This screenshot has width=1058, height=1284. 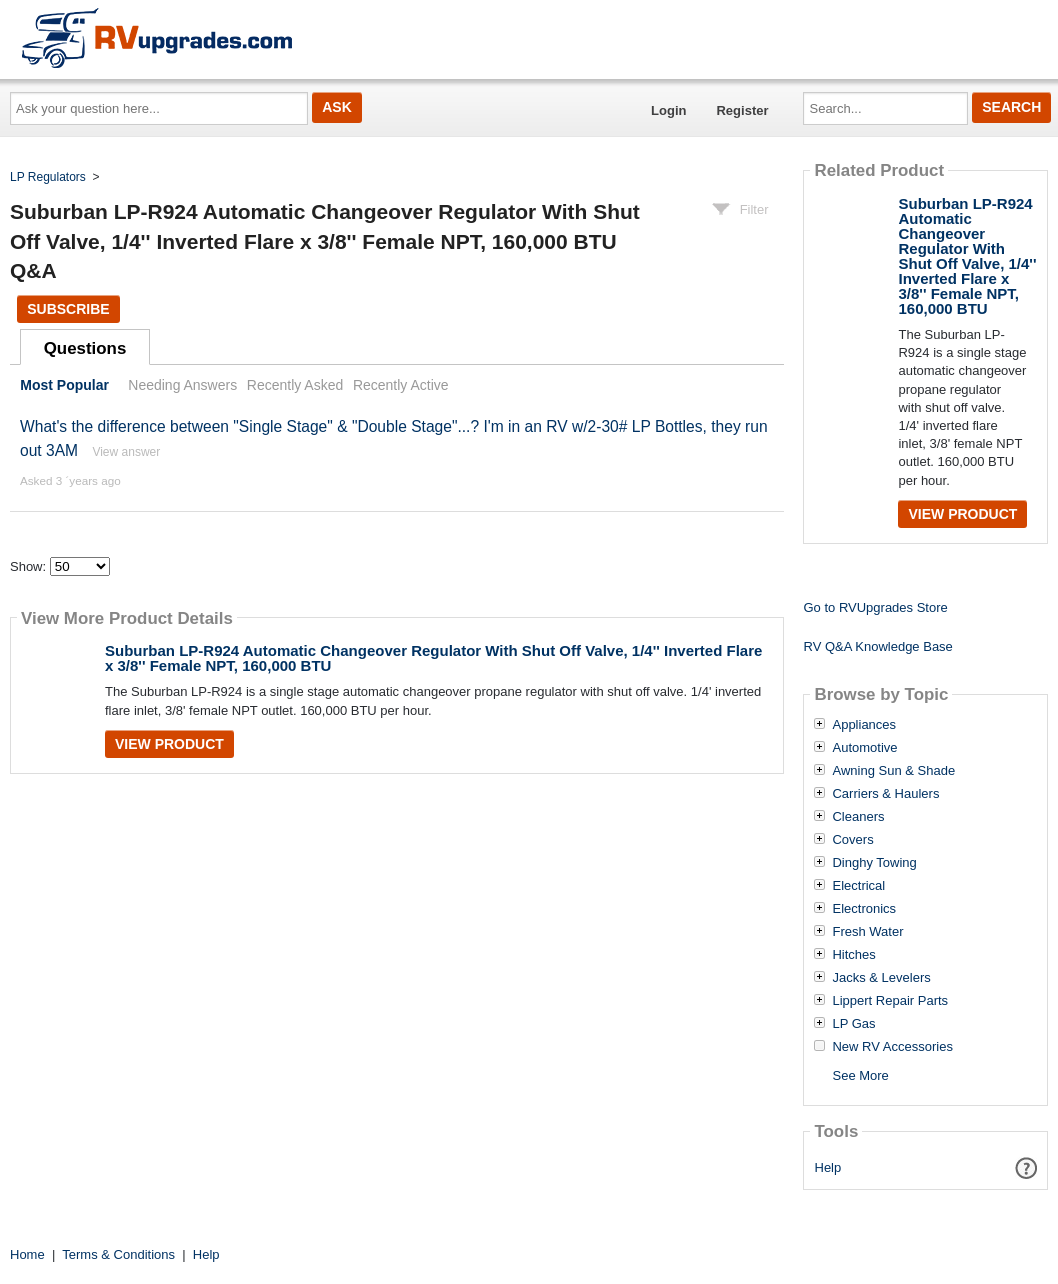 I want to click on LP Gas, so click(x=853, y=1024).